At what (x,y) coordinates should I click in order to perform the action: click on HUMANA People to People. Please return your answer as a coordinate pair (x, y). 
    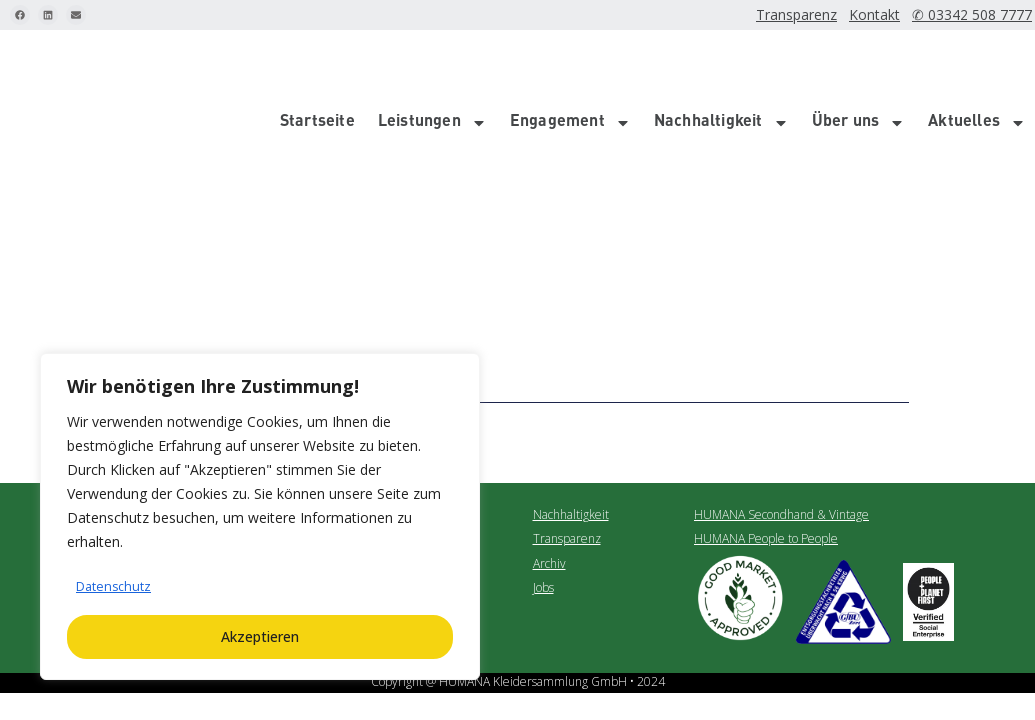
    Looking at the image, I should click on (766, 426).